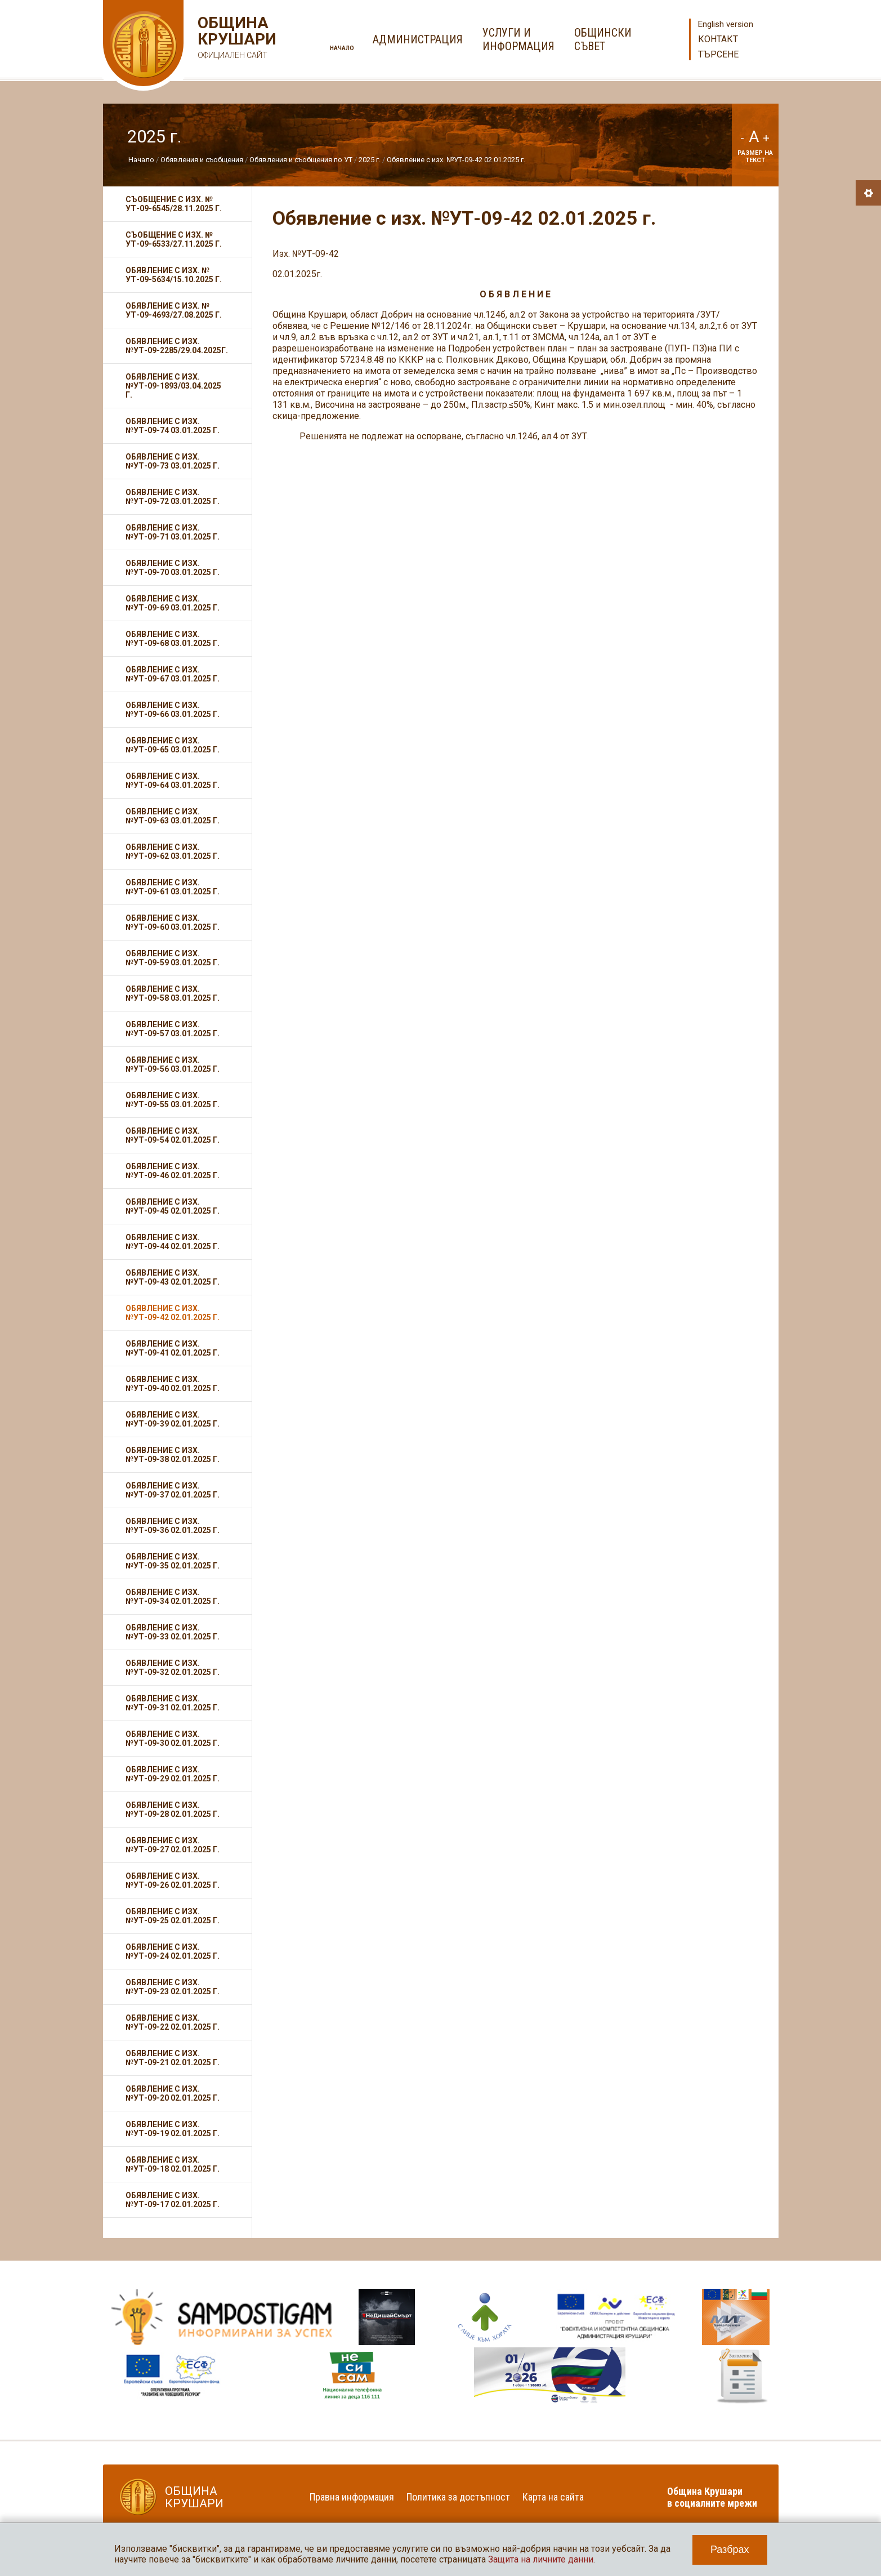 Image resolution: width=881 pixels, height=2576 pixels. Describe the element at coordinates (173, 745) in the screenshot. I see `Обявление с изх. №УТ-09-65 03.01.2025 г.` at that location.